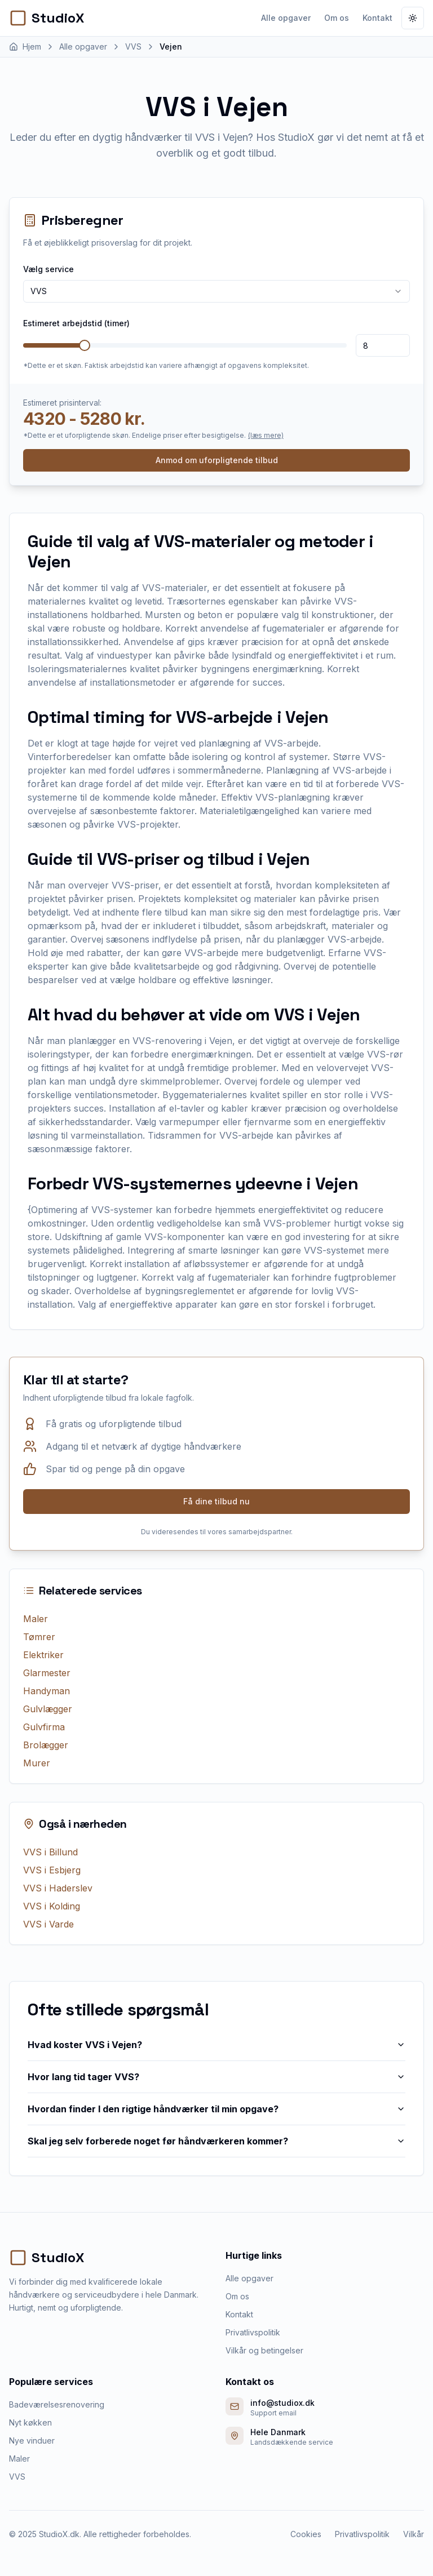 Image resolution: width=433 pixels, height=2576 pixels. I want to click on Badeværelsesrenovering, so click(56, 2404).